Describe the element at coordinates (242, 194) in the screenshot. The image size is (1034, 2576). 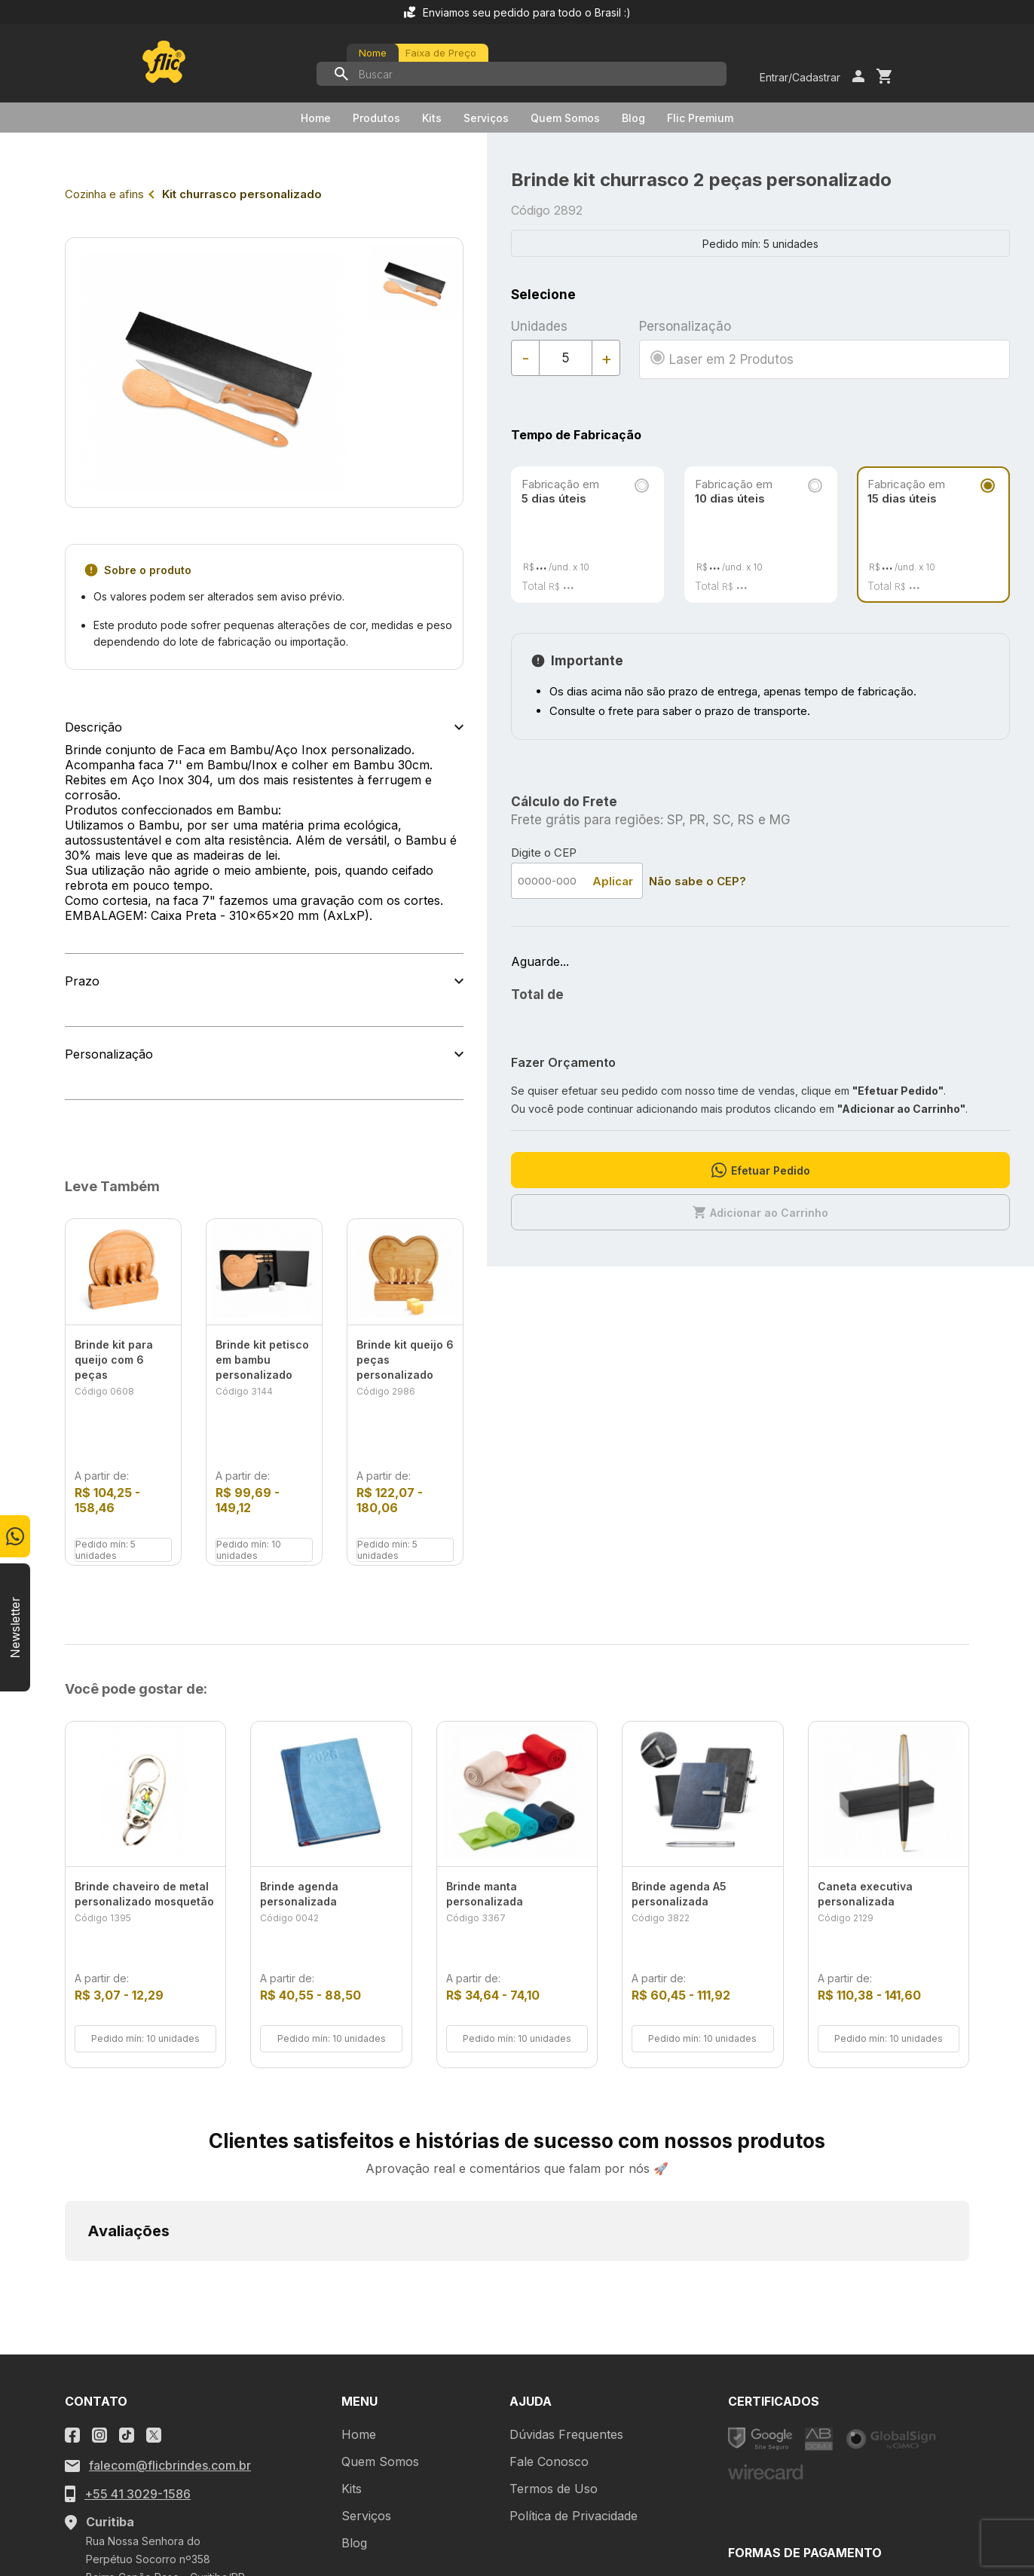
I see `Kit churrasco personalizado` at that location.